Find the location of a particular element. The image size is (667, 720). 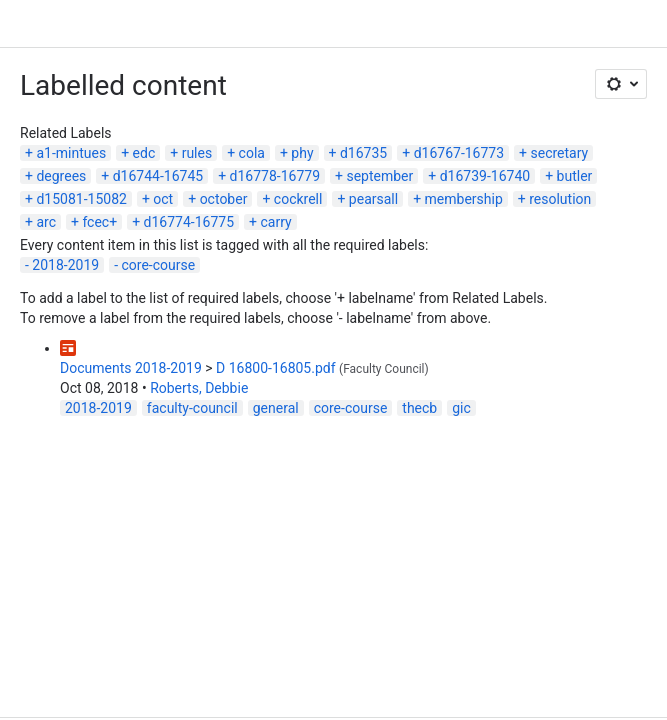

edc is located at coordinates (144, 153).